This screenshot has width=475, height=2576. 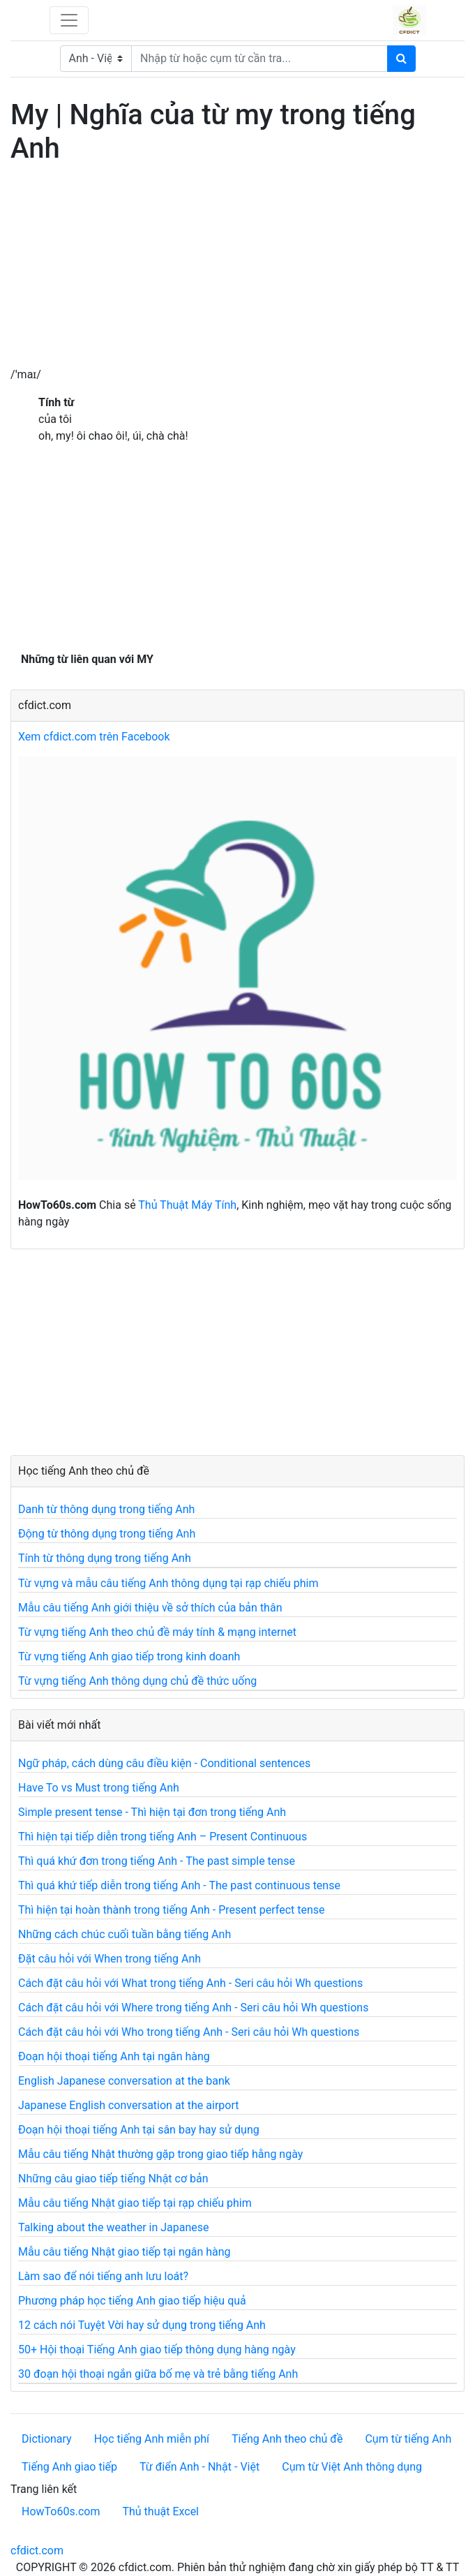 I want to click on 50+ Hội thoại Tiếng Anh giao tiếp thông dụng hàng ngày, so click(x=157, y=2349).